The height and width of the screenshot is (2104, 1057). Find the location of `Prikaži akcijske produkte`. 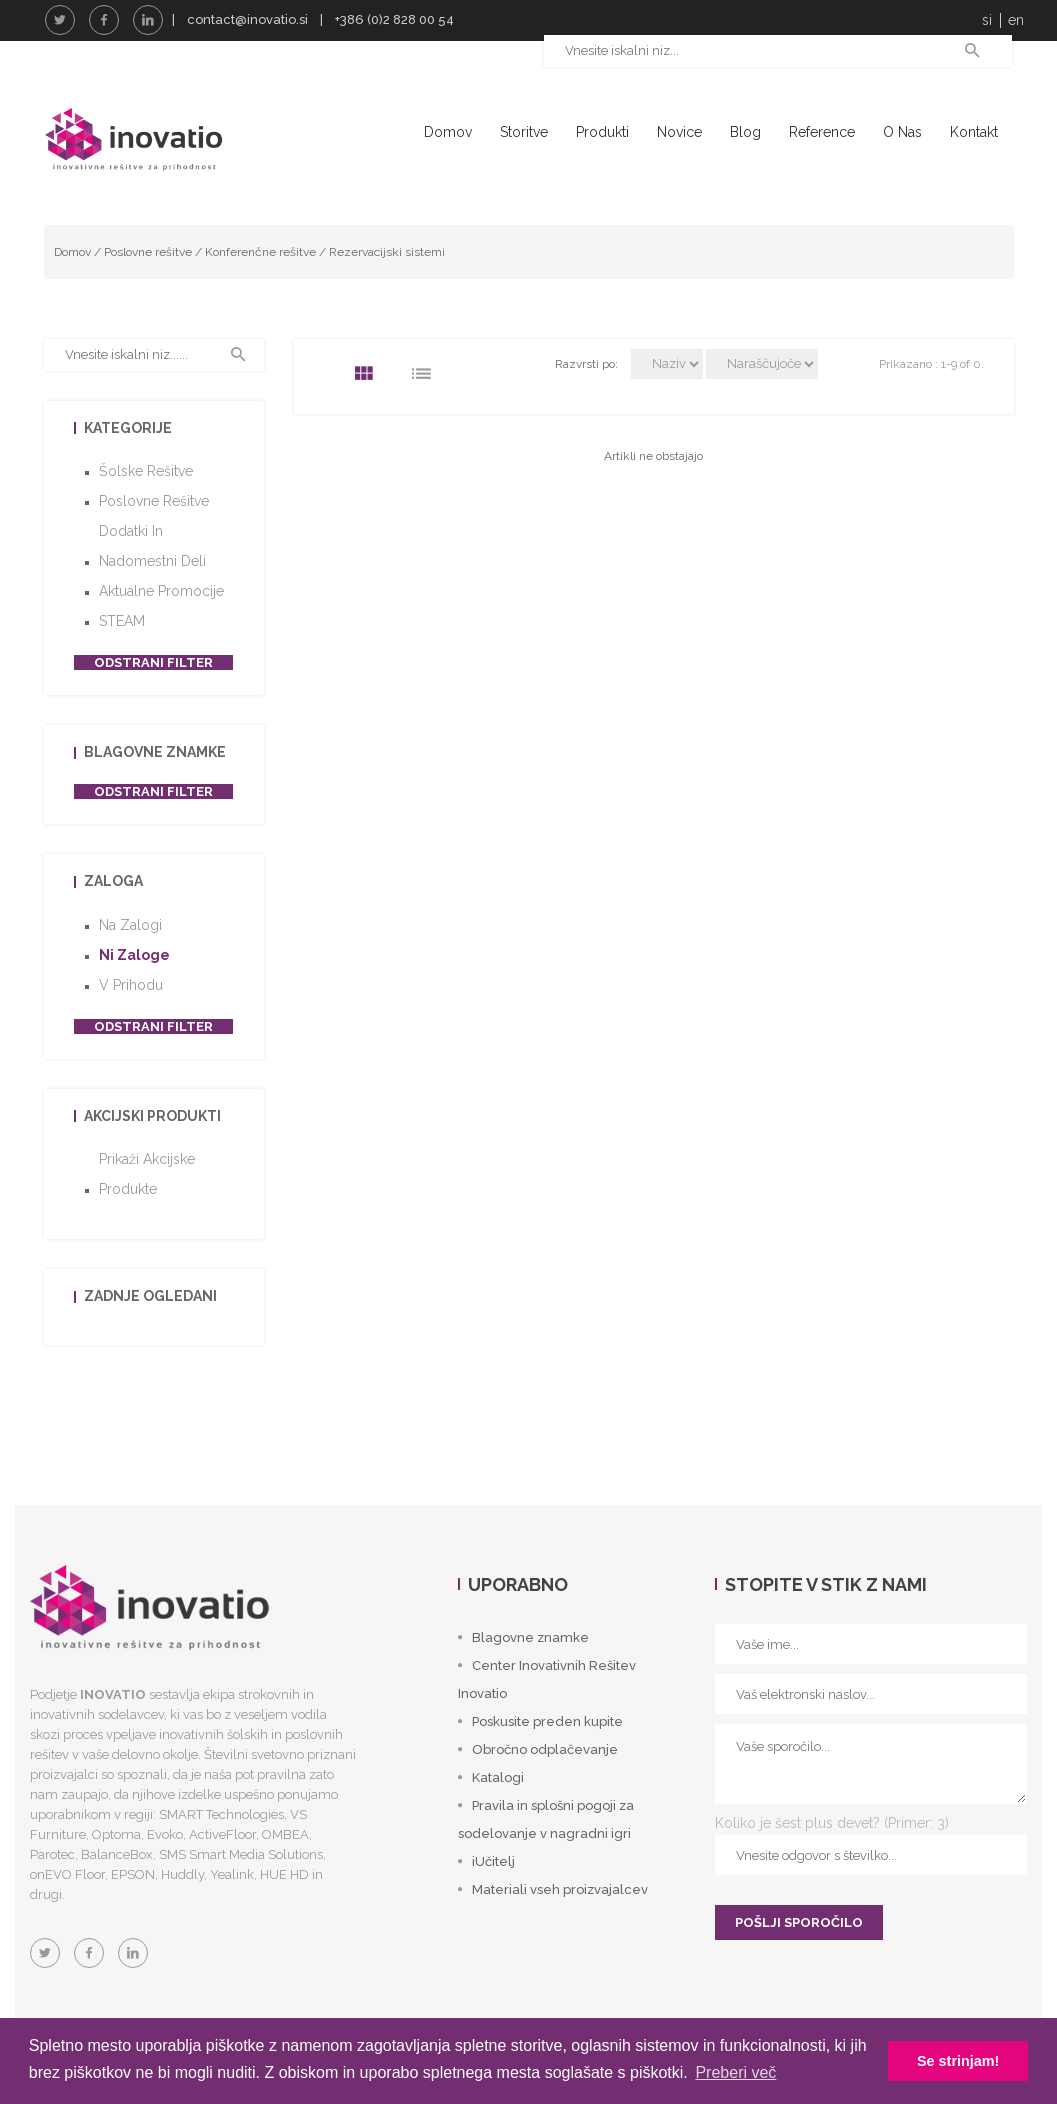

Prikaži akcijske produkte is located at coordinates (147, 1209).